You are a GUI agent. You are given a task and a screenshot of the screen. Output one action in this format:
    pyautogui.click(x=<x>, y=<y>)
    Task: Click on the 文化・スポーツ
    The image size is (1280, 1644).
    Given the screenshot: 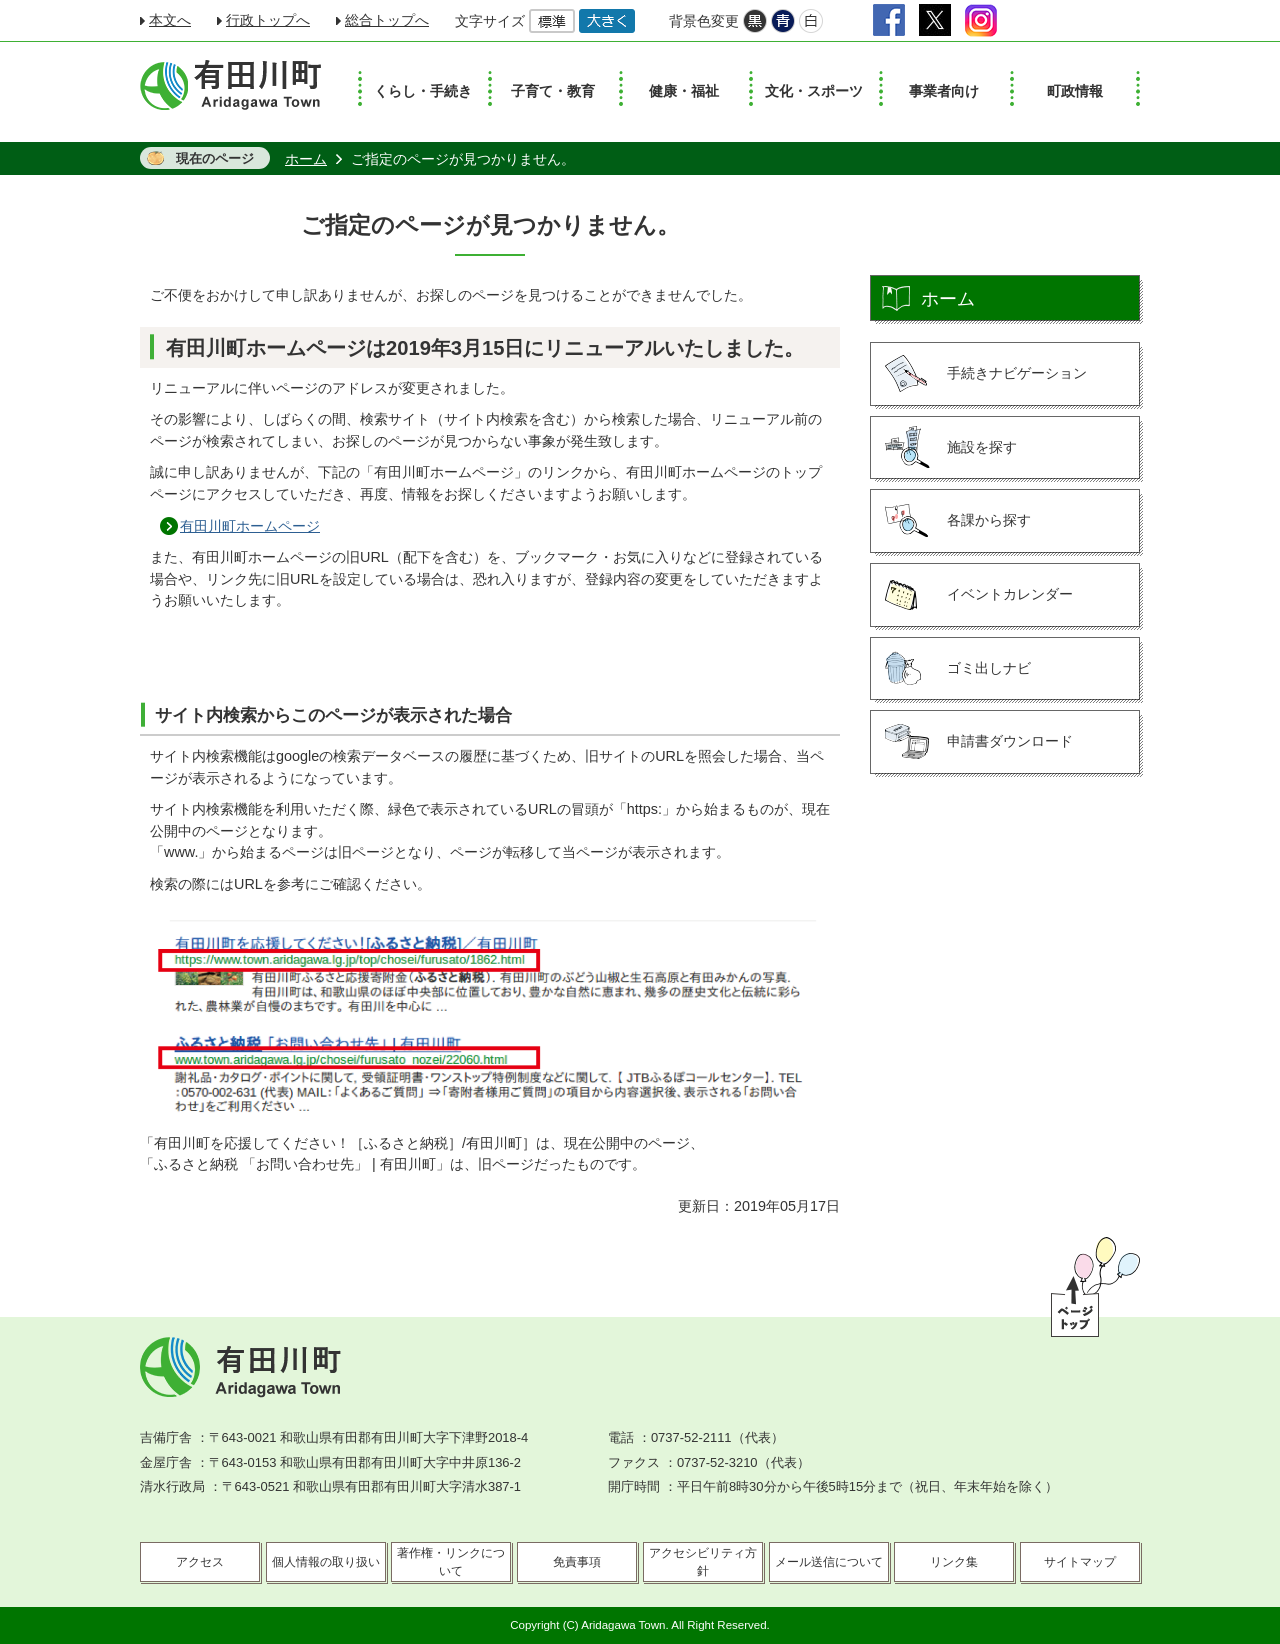 What is the action you would take?
    pyautogui.click(x=814, y=91)
    